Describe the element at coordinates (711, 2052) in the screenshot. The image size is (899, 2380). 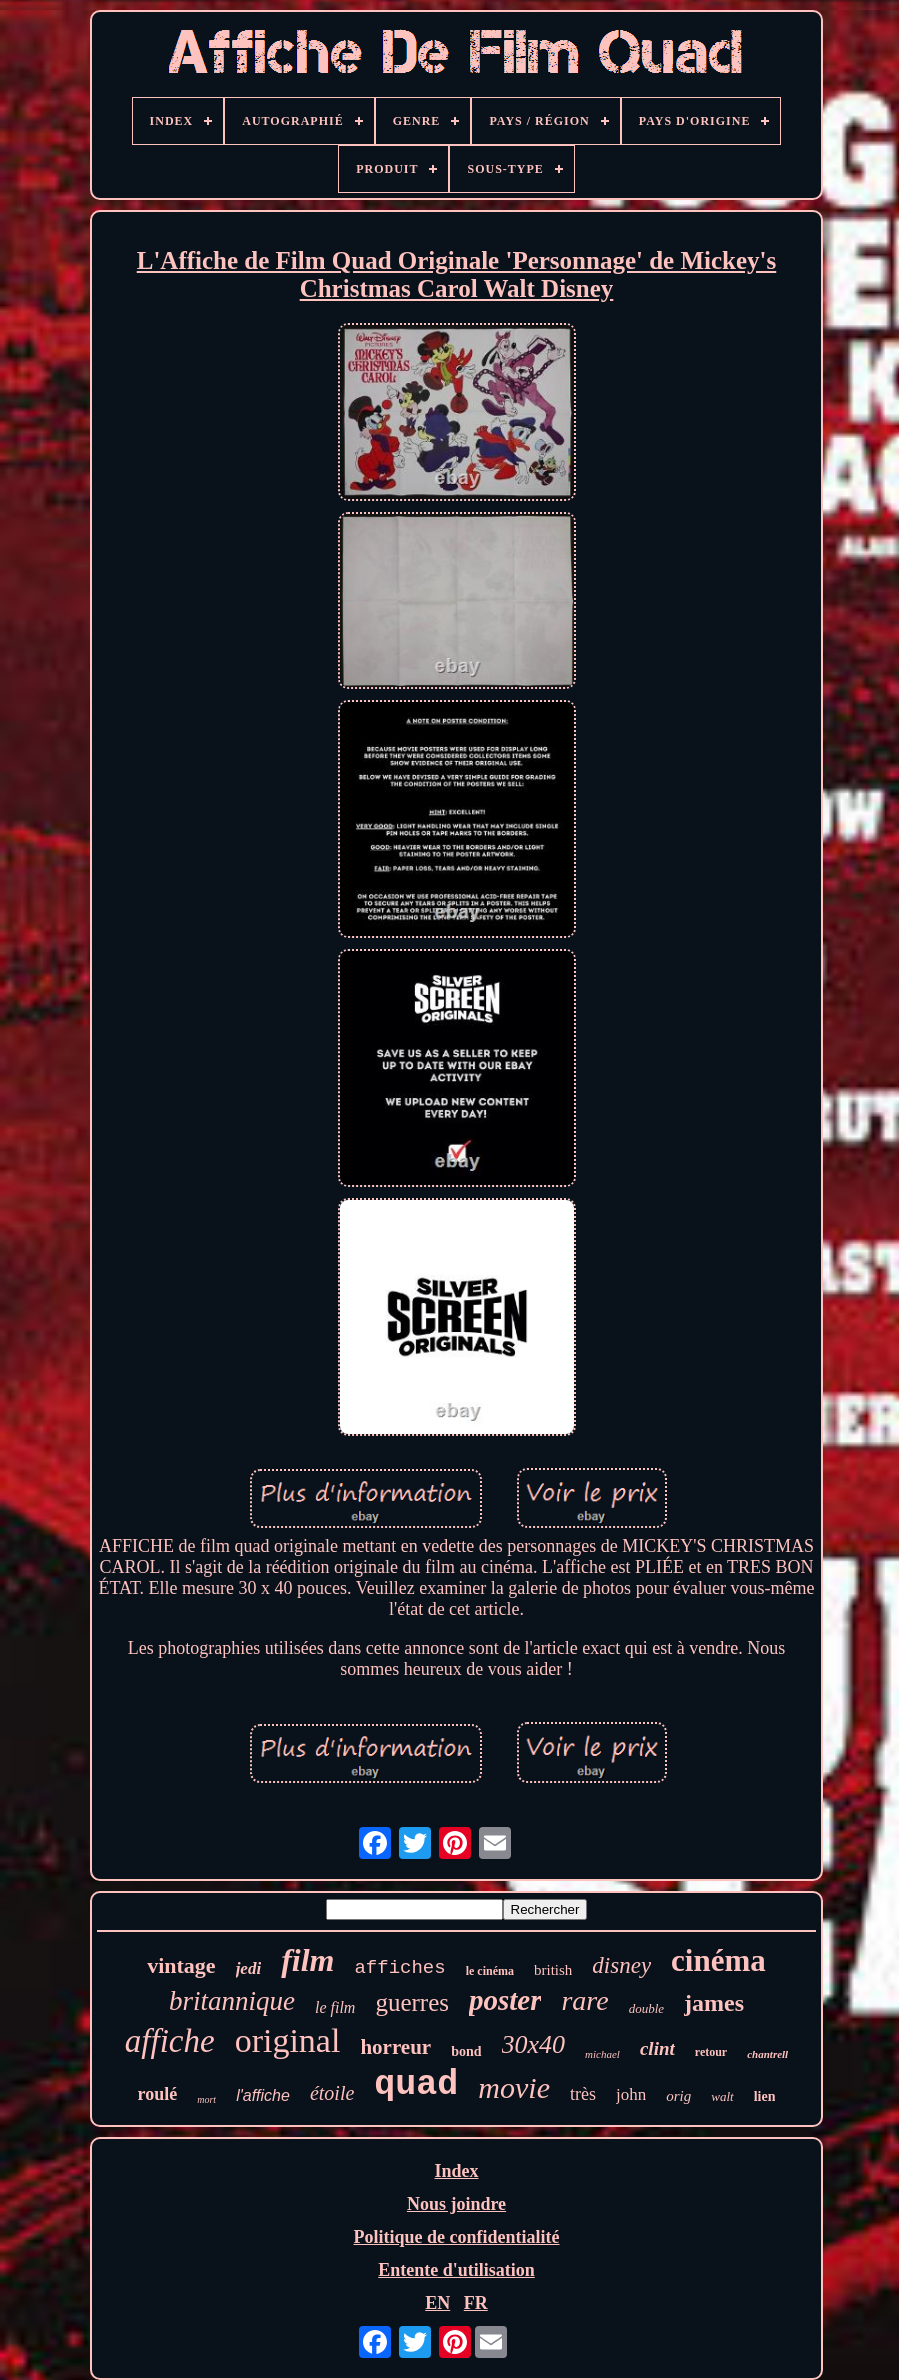
I see `retour` at that location.